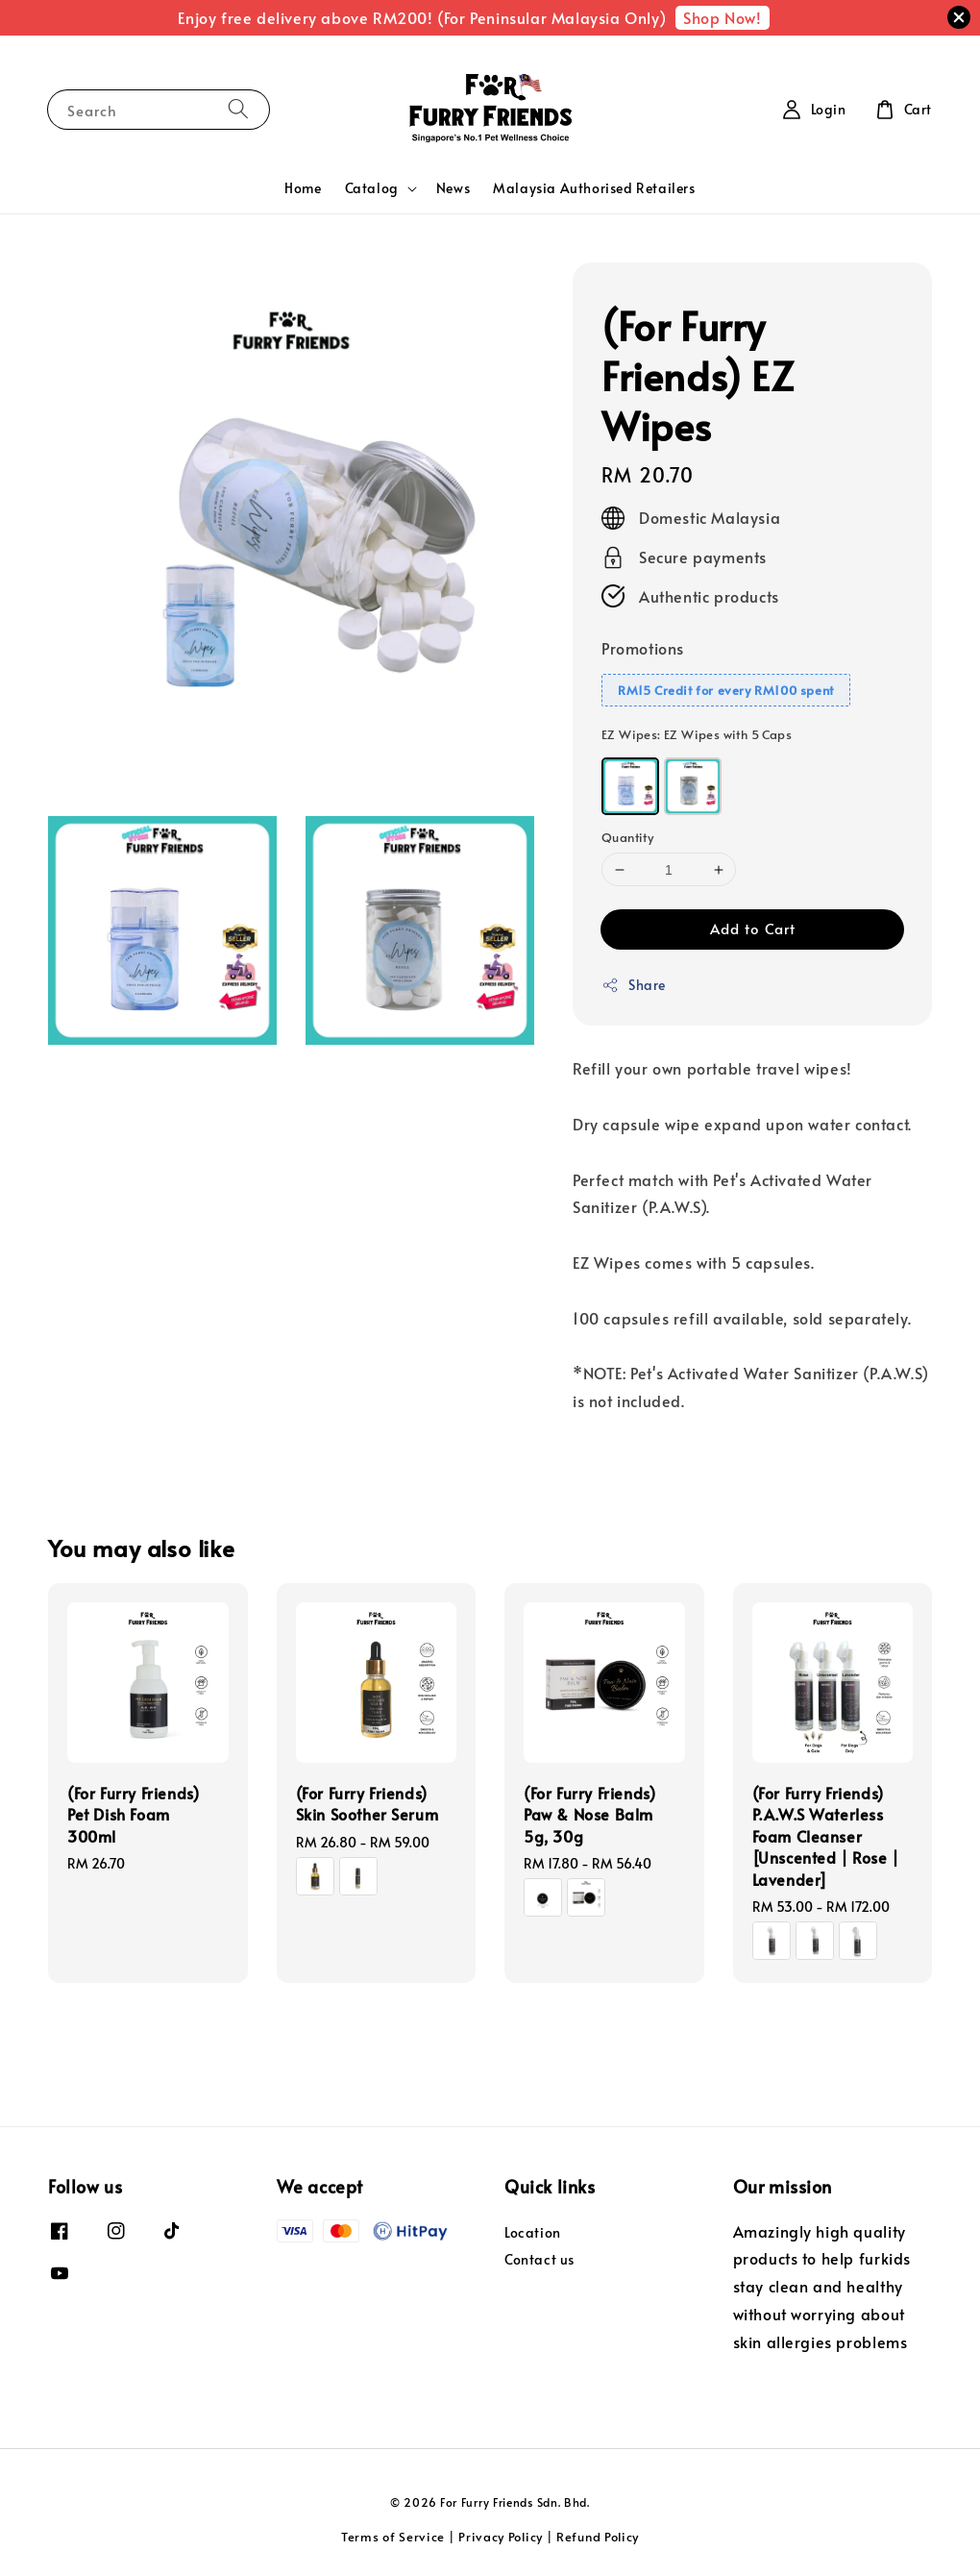 Image resolution: width=980 pixels, height=2576 pixels. What do you see at coordinates (753, 928) in the screenshot?
I see `Add to Cart` at bounding box center [753, 928].